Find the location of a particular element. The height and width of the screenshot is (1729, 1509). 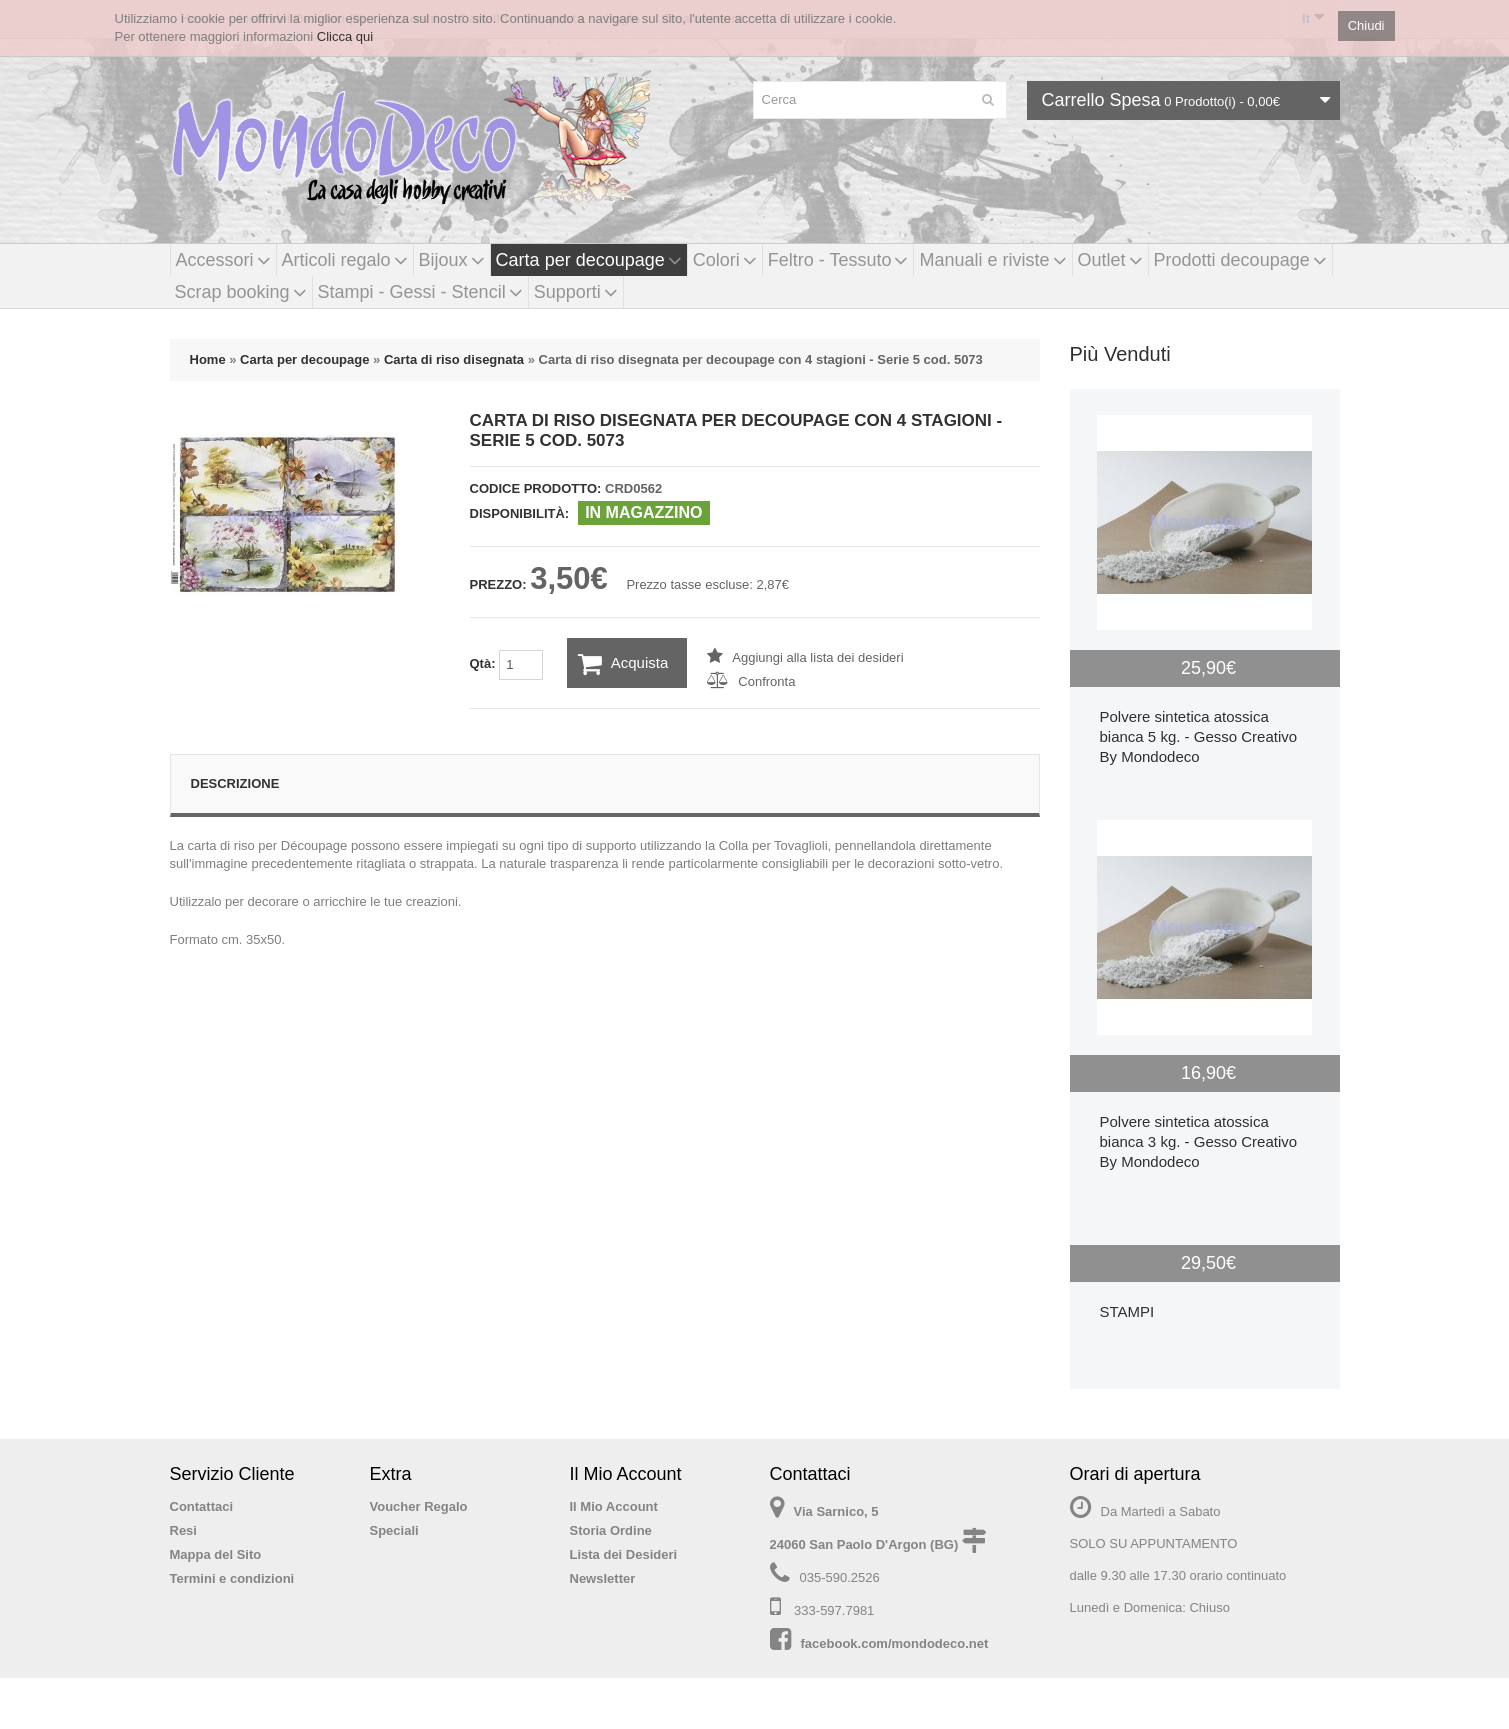

Polvere sintetica atossica bianca 5 kg. - Gesso Creativo By Mondodeco is located at coordinates (1199, 736).